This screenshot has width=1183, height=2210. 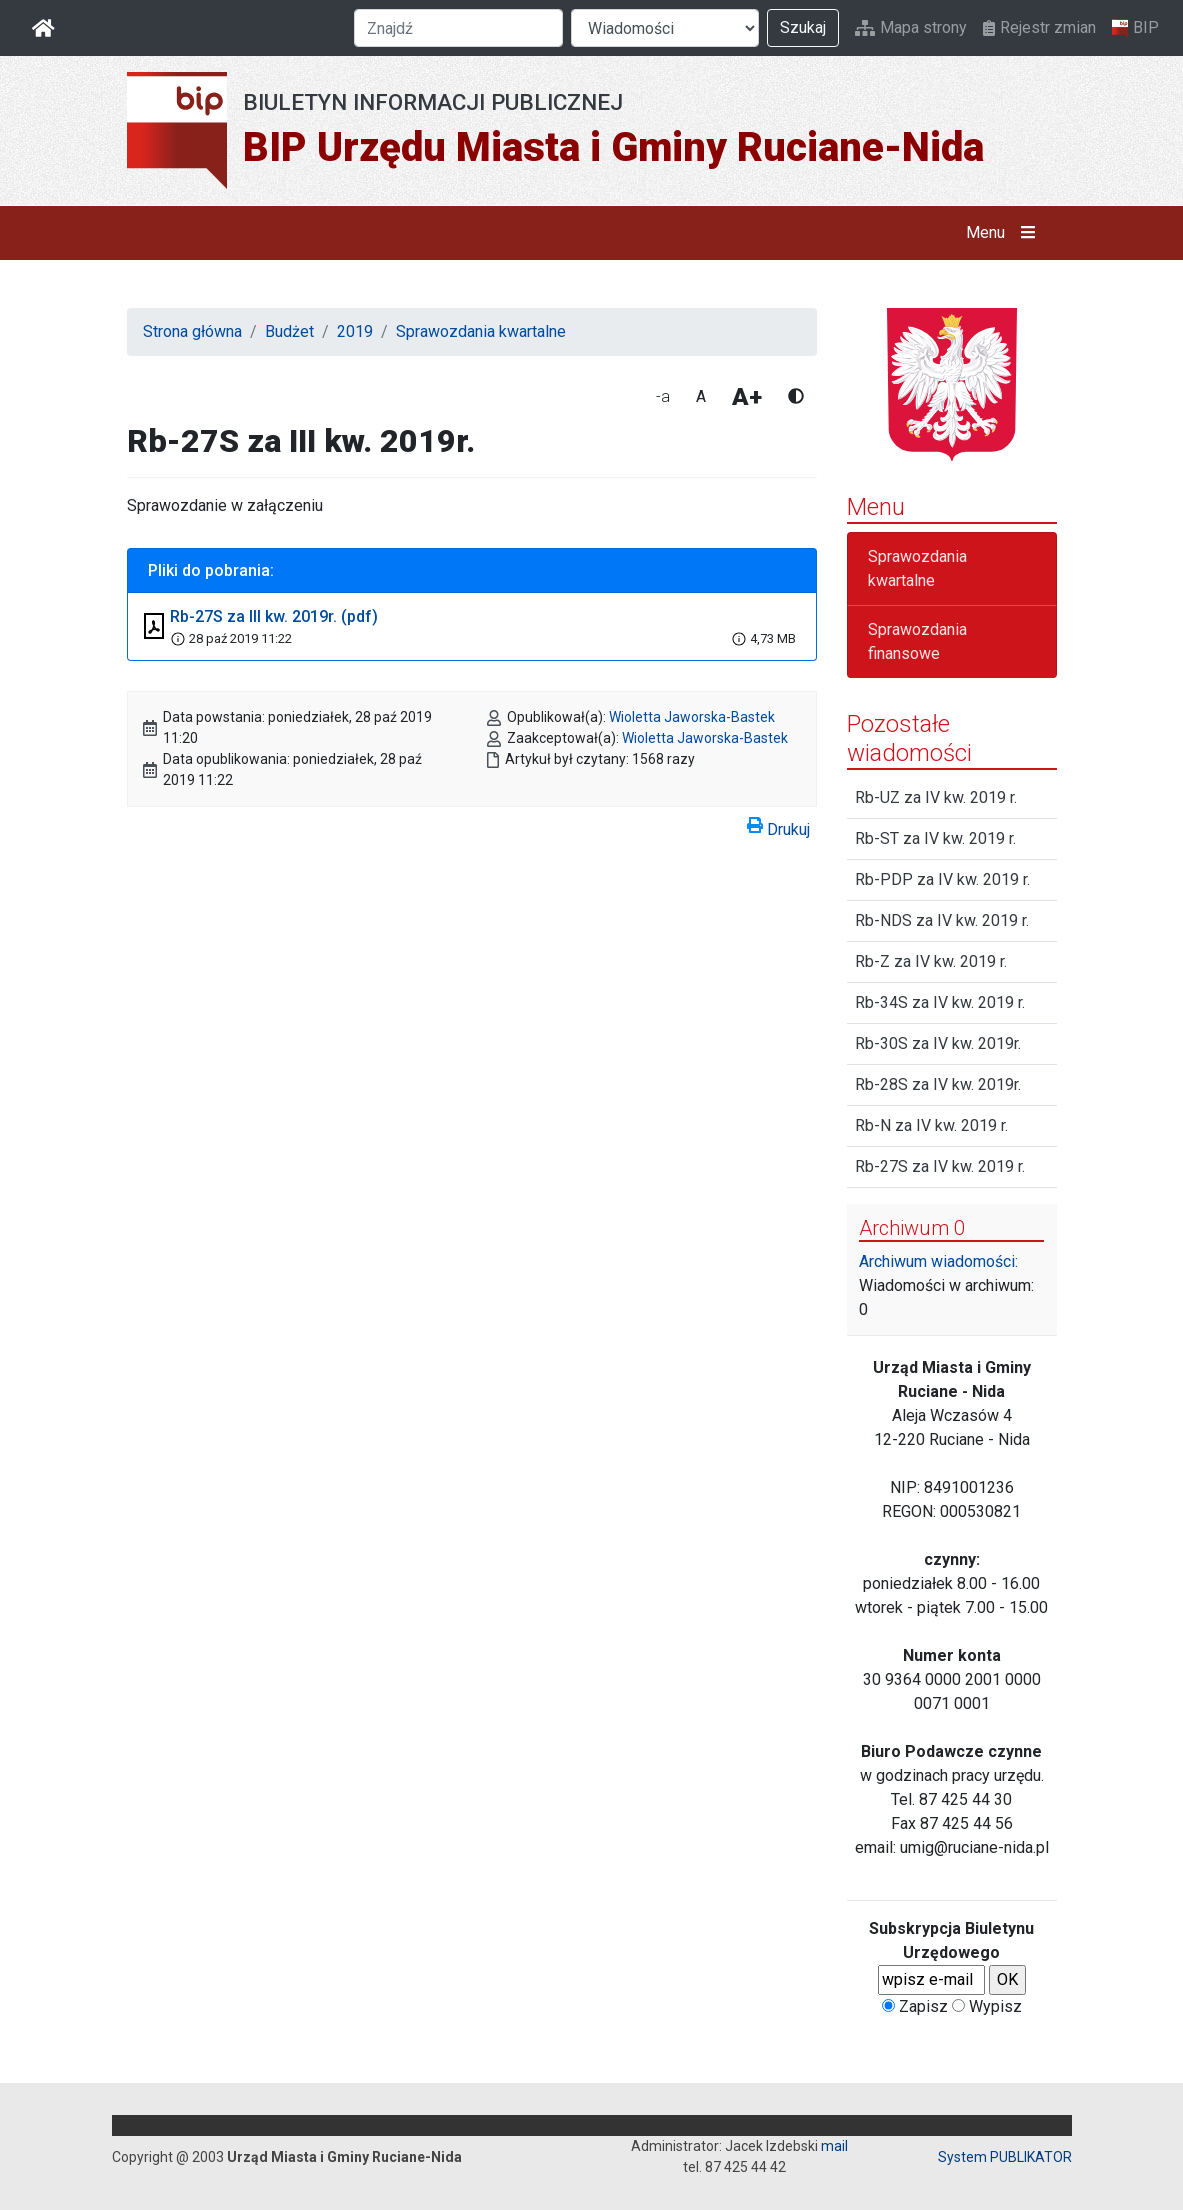 I want to click on Rb-30S za IV kw. 2019r., so click(x=938, y=1043).